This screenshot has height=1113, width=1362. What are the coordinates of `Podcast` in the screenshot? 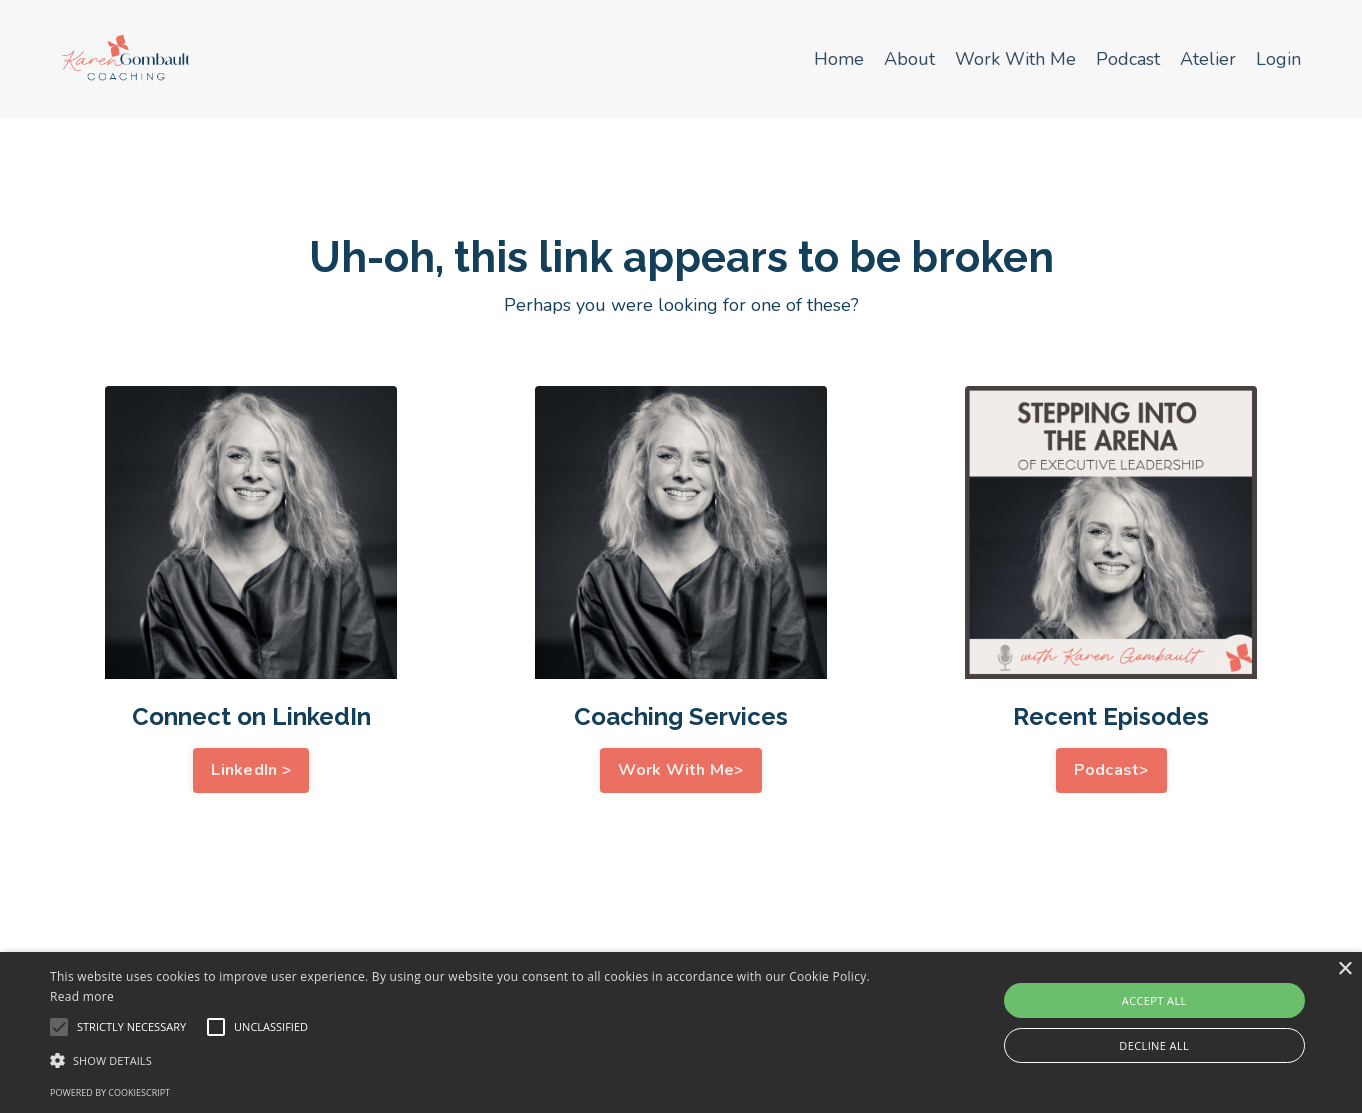 It's located at (1128, 59).